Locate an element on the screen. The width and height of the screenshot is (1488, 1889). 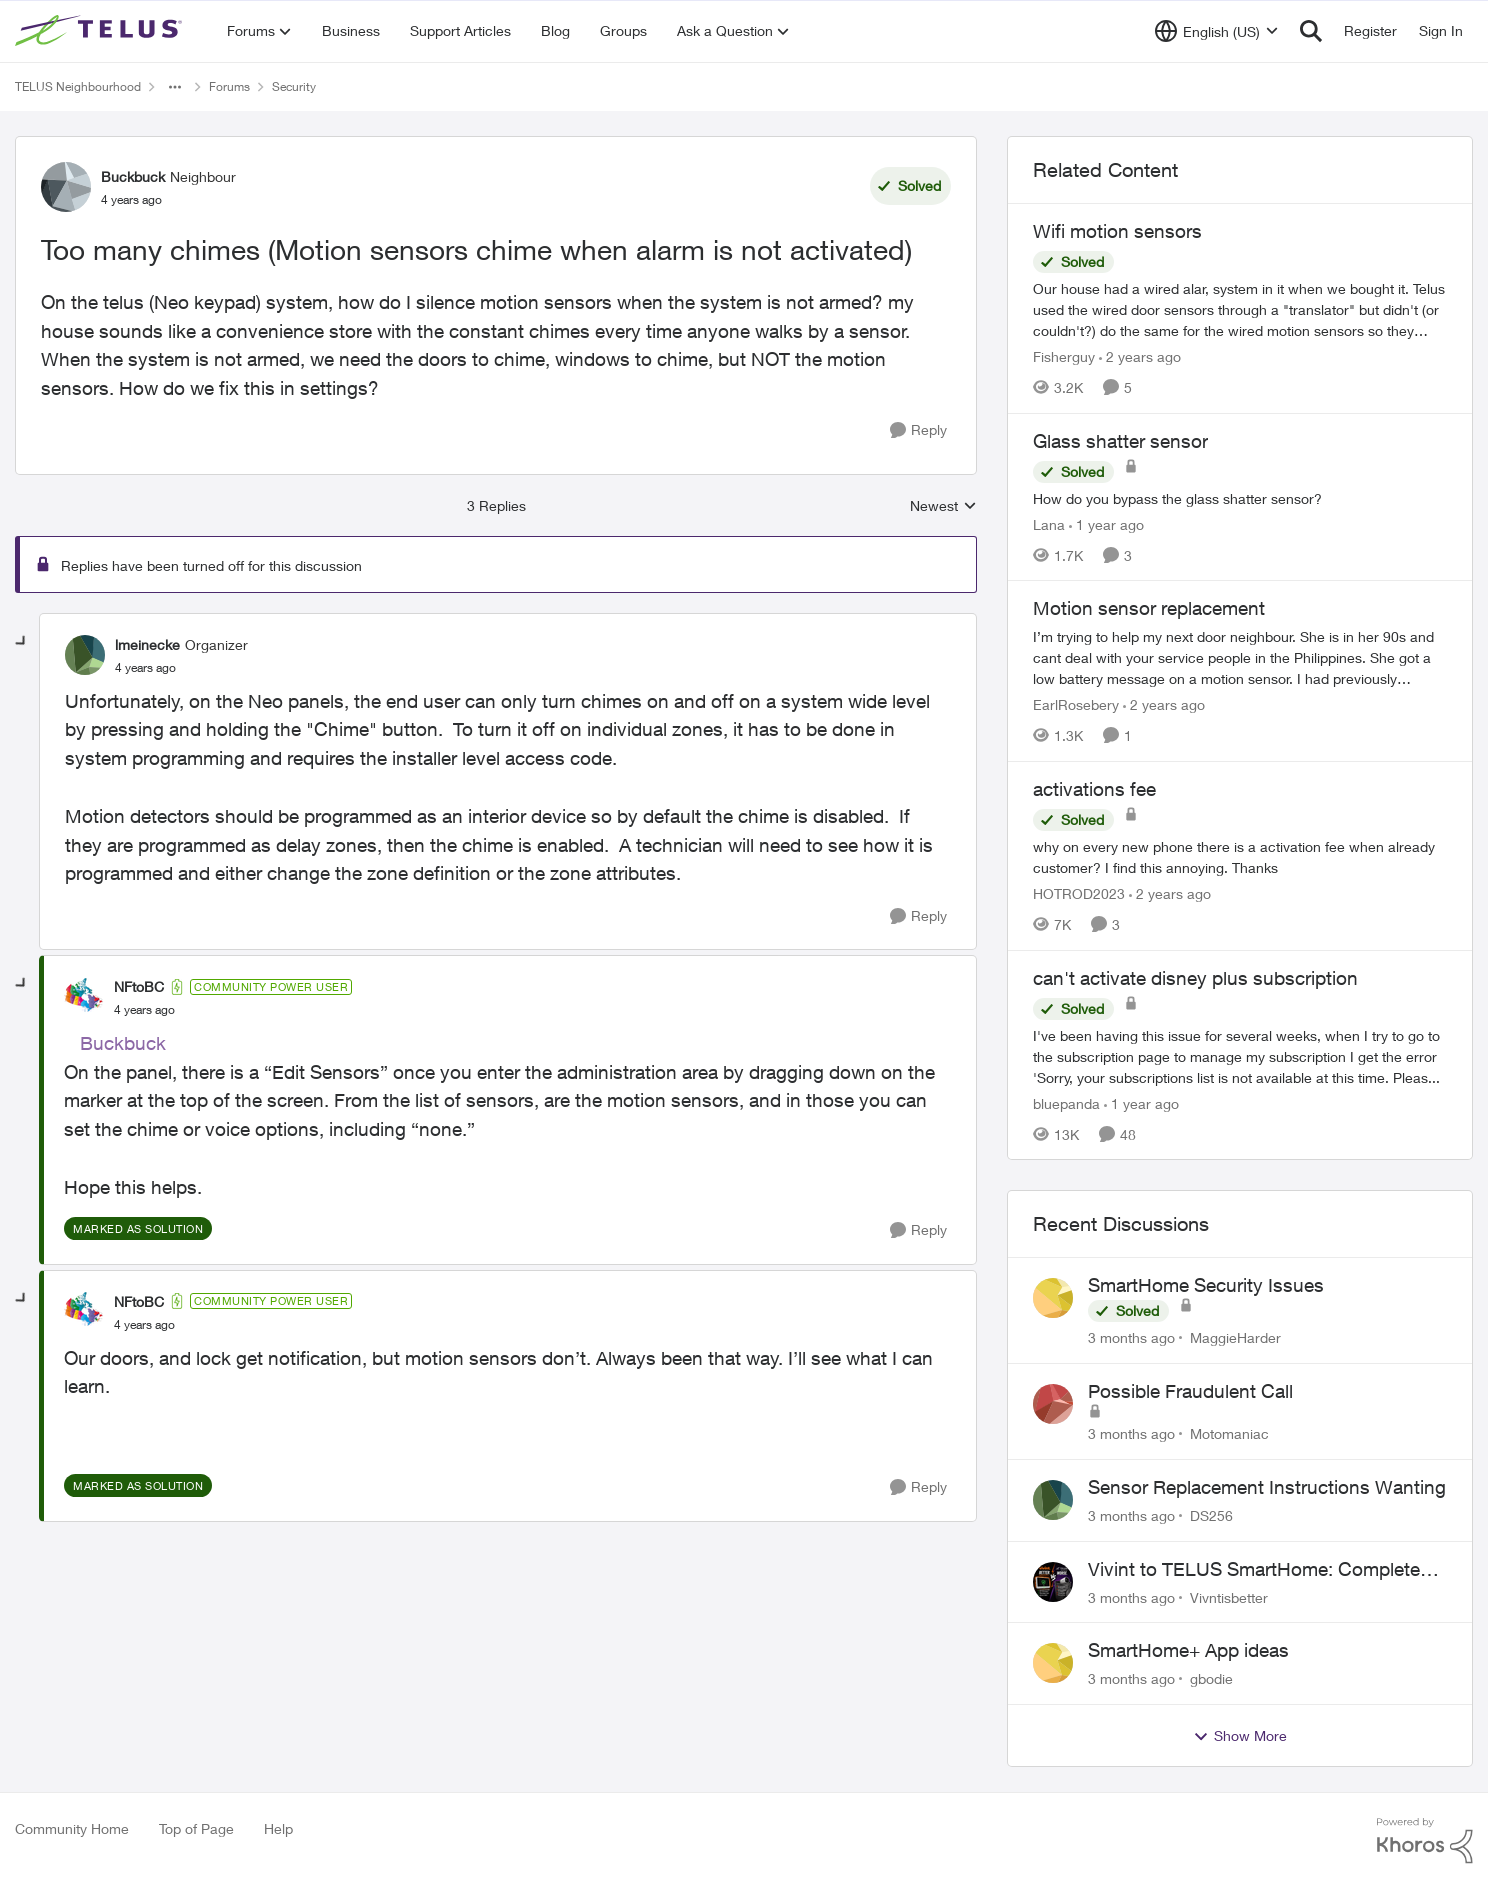
Fisherguy [View Profile: Fisherguy, Rank: Leader] is located at coordinates (1064, 356).